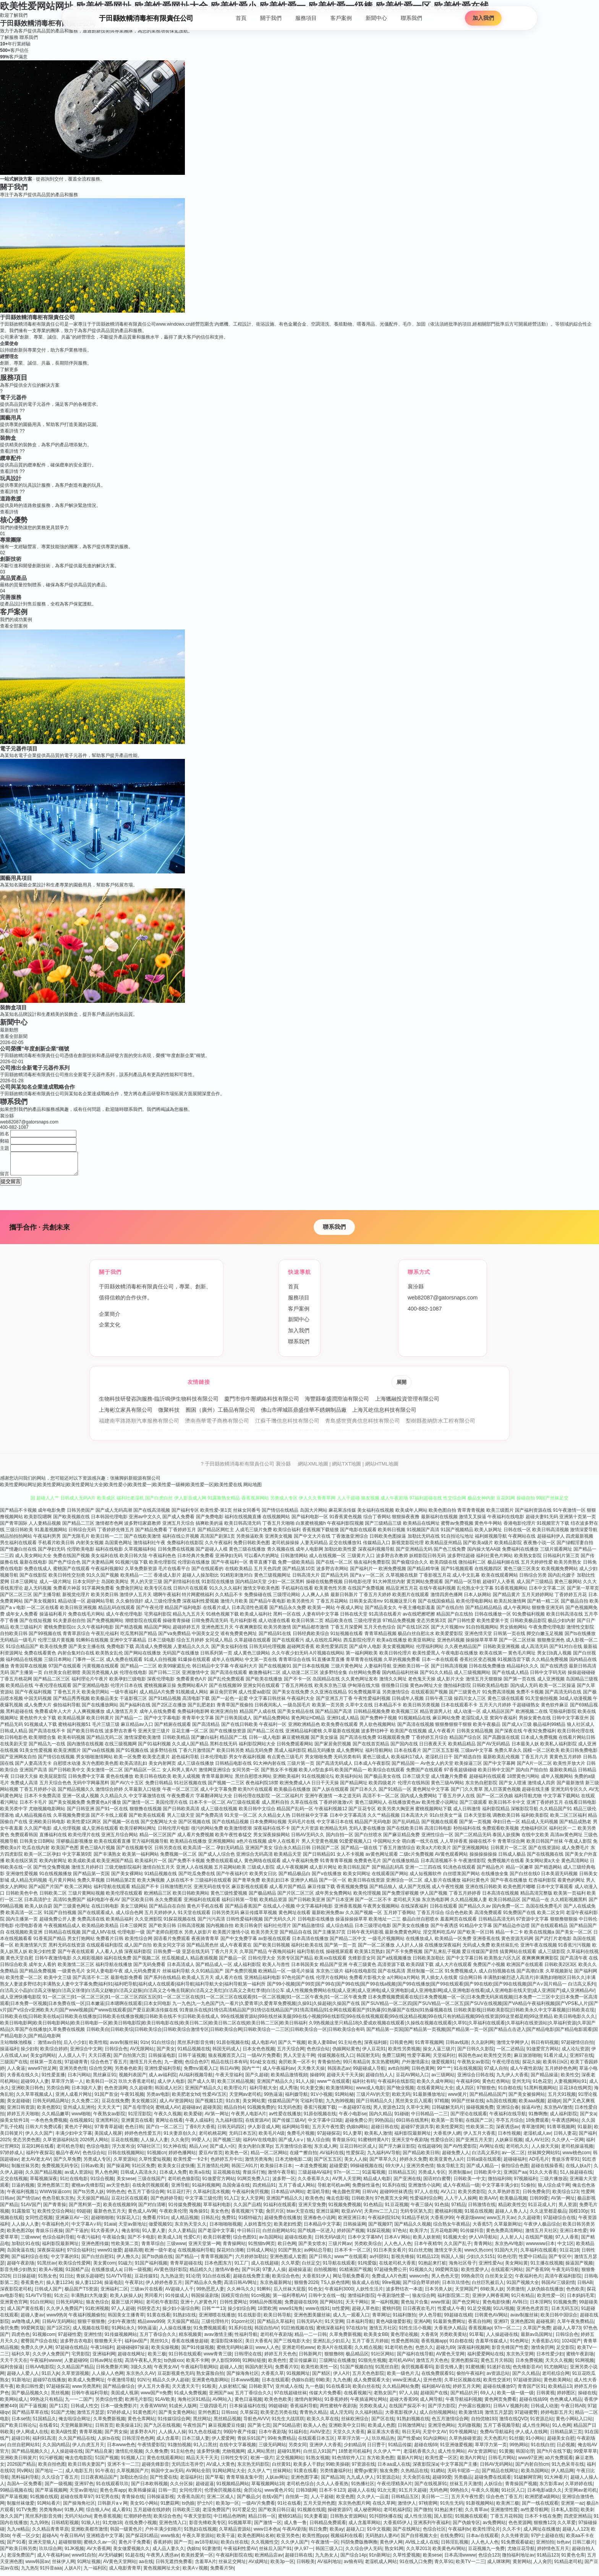 Image resolution: width=599 pixels, height=2576 pixels. Describe the element at coordinates (473, 2352) in the screenshot. I see `深夜福利视频网` at that location.